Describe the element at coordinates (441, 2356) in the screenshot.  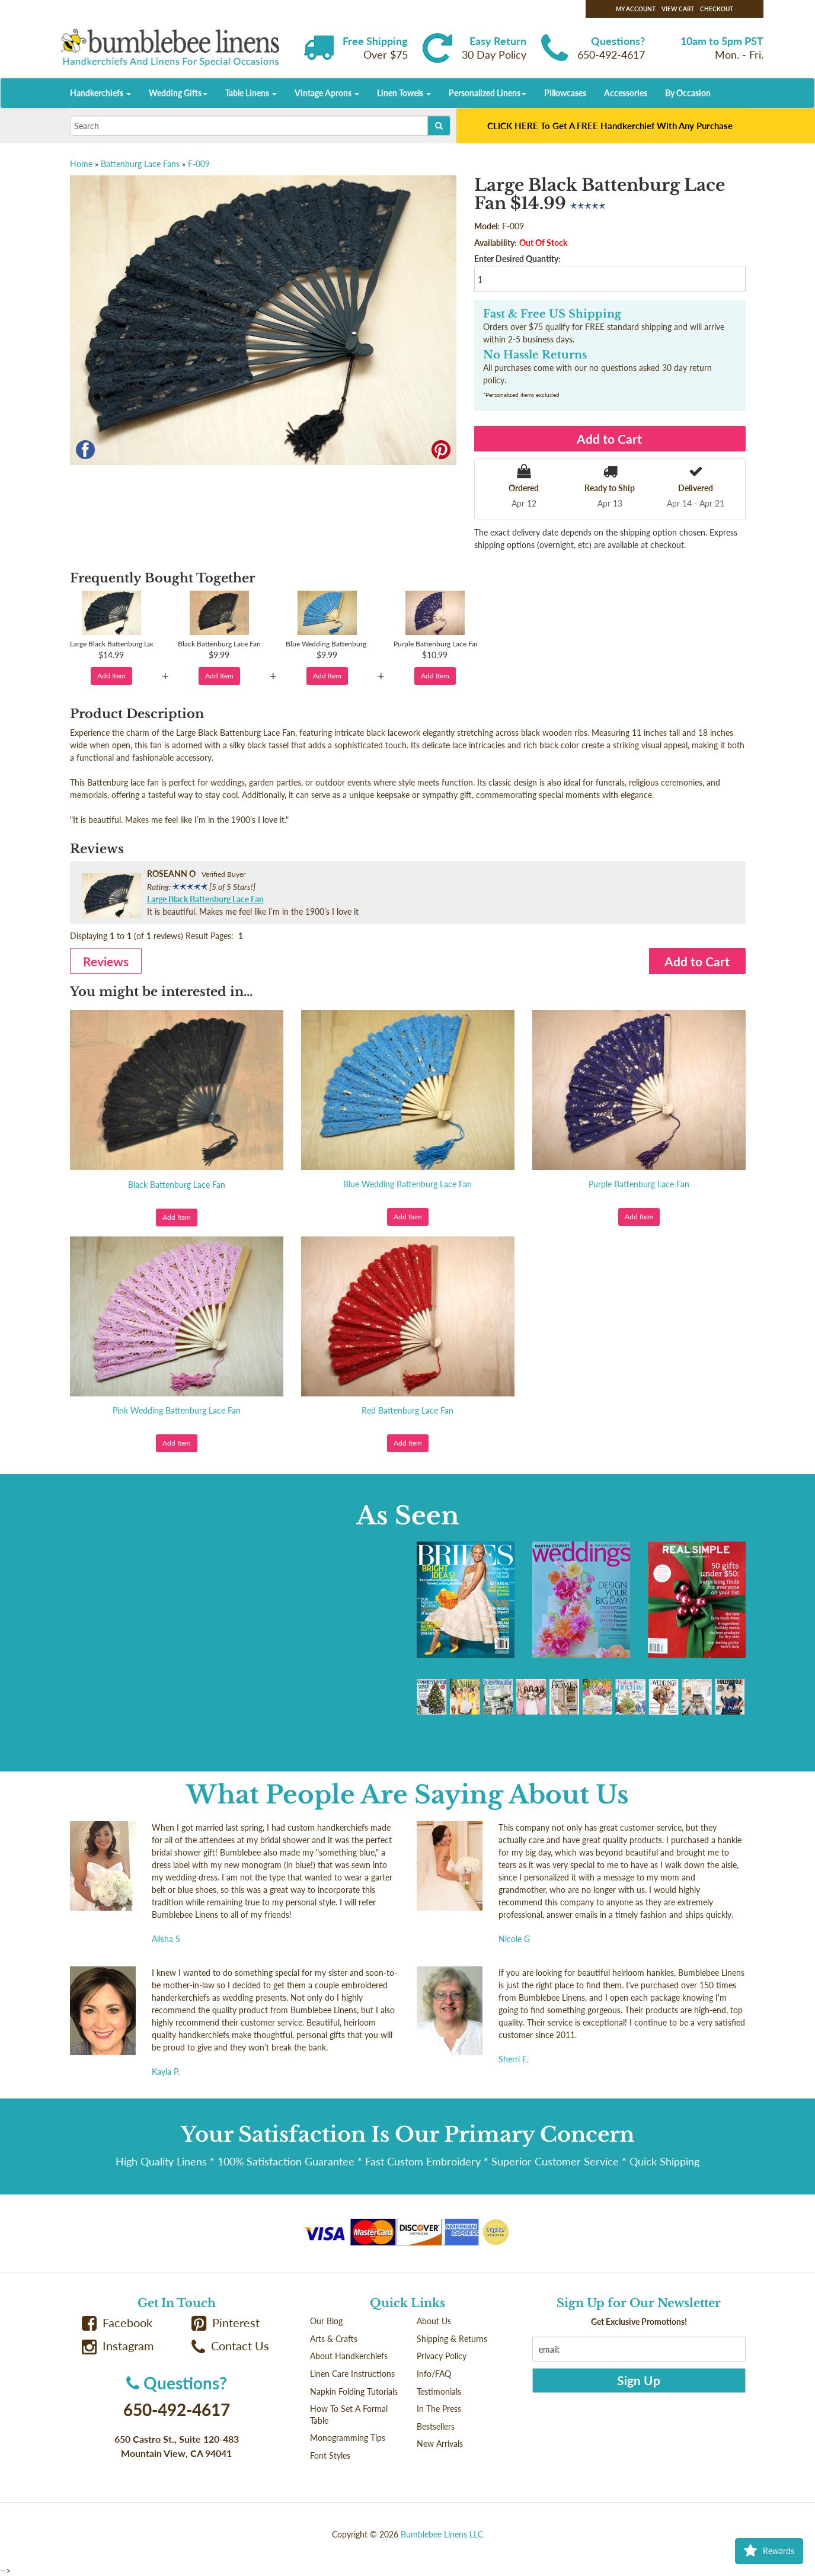
I see `Privacy Policy` at that location.